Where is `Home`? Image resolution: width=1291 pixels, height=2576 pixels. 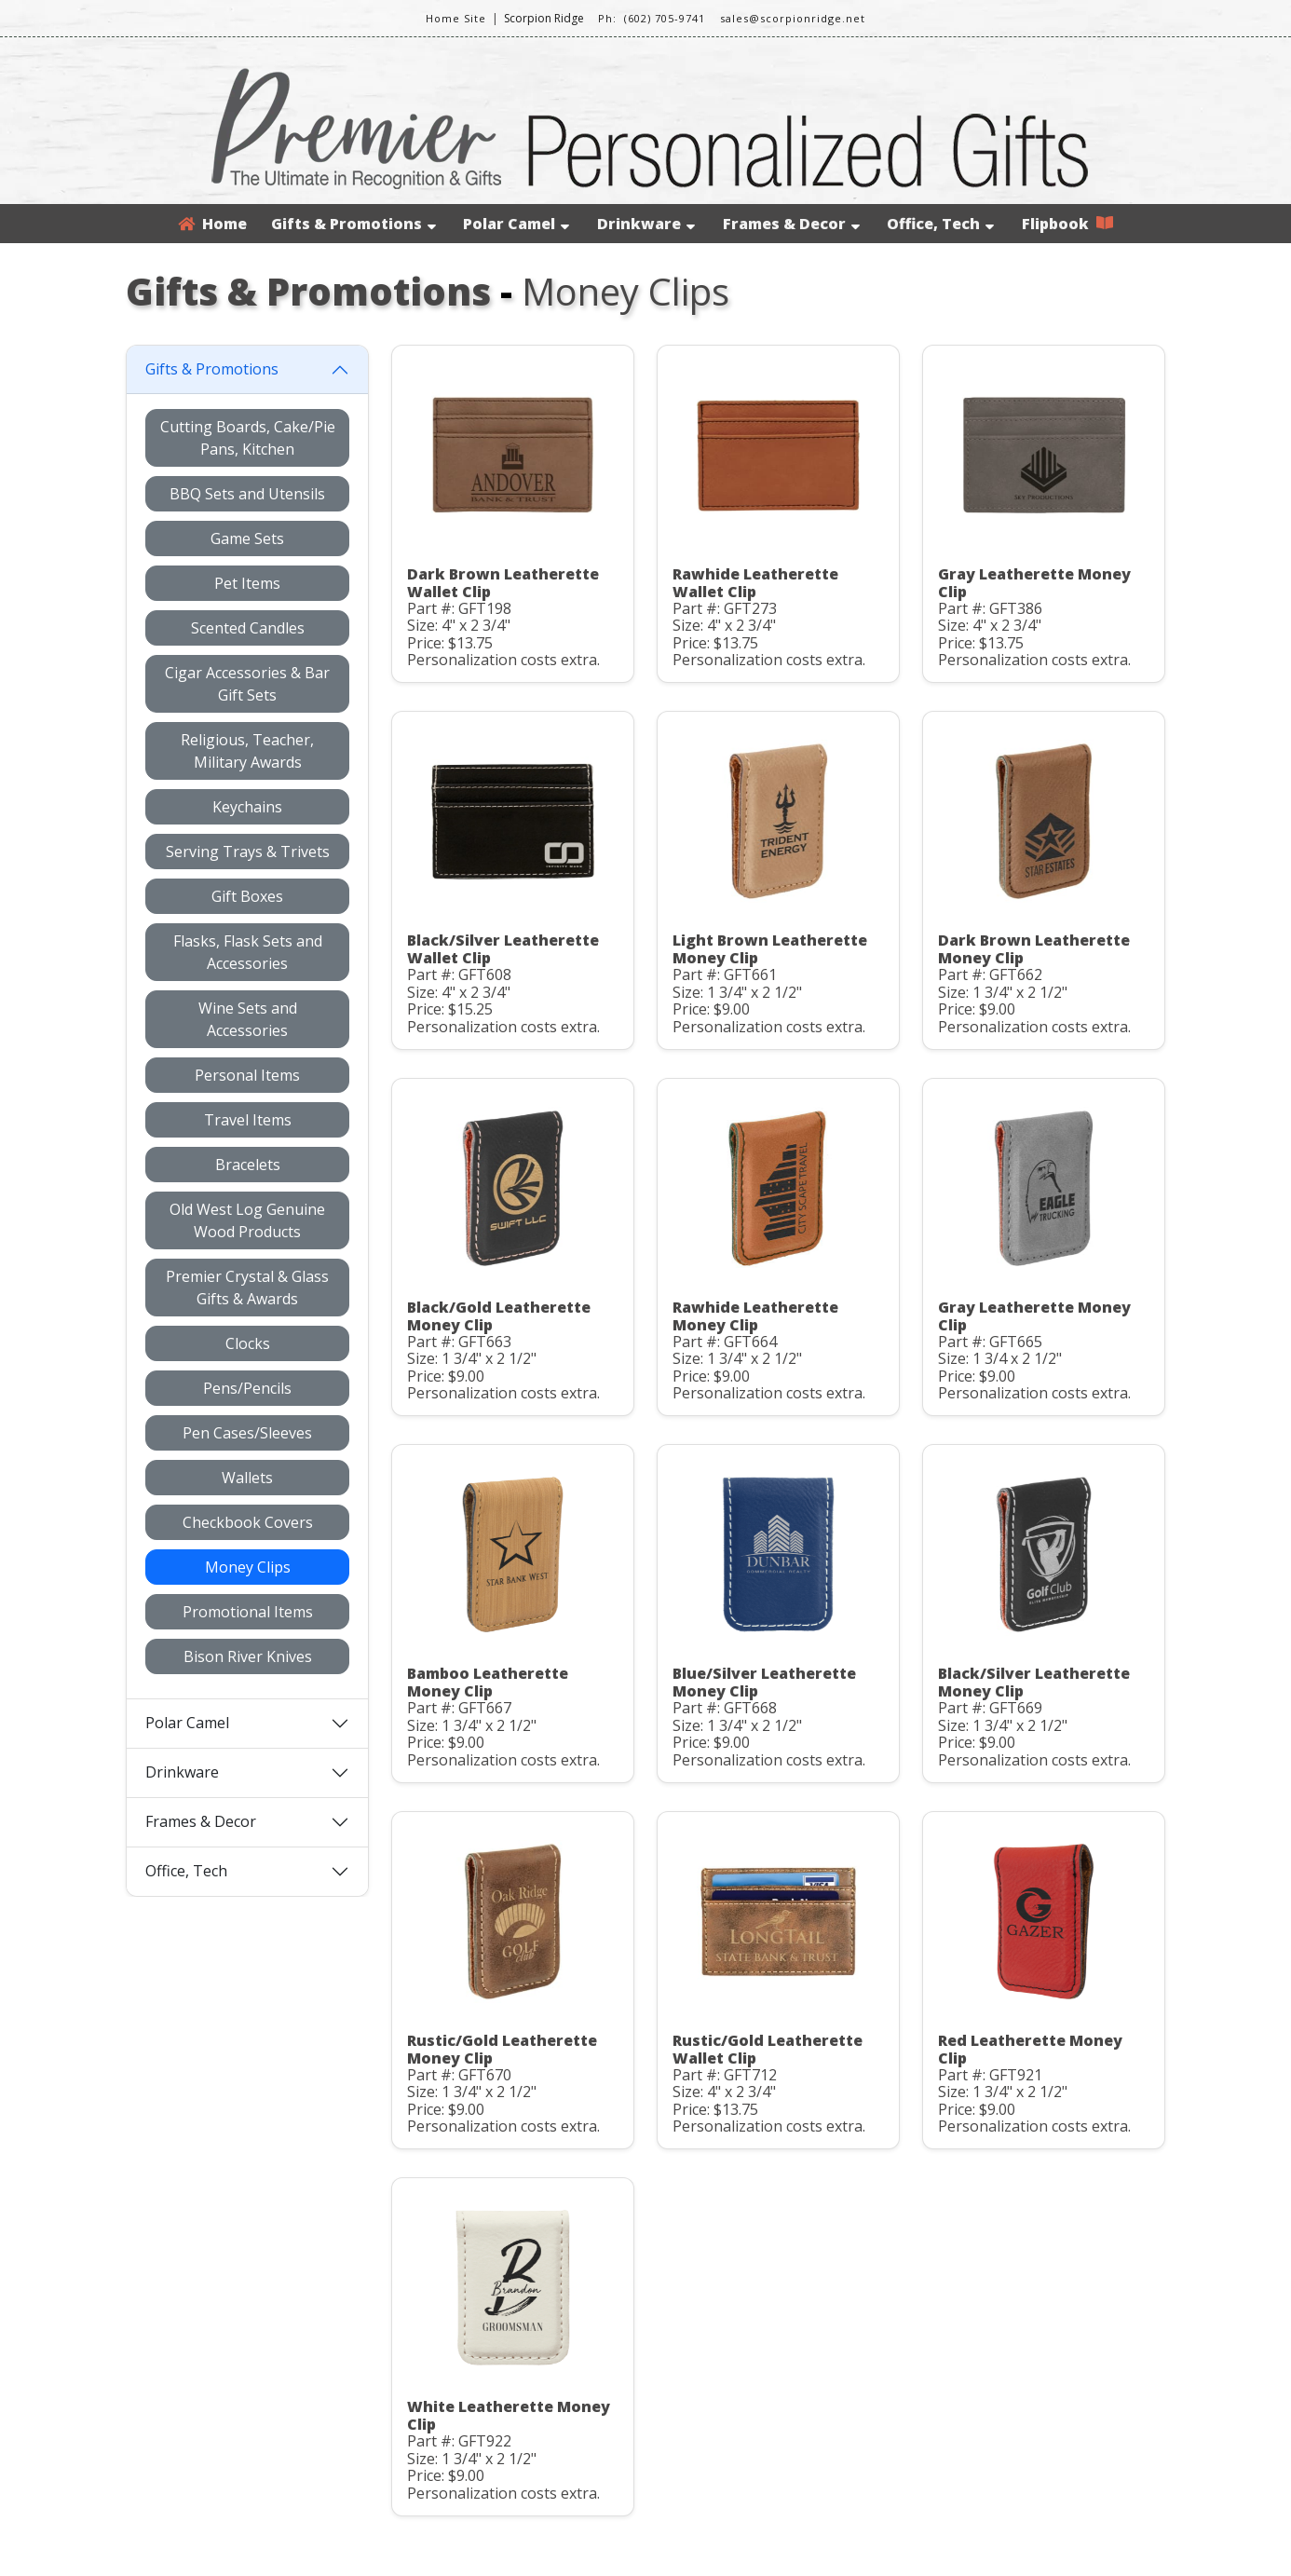
Home is located at coordinates (212, 223).